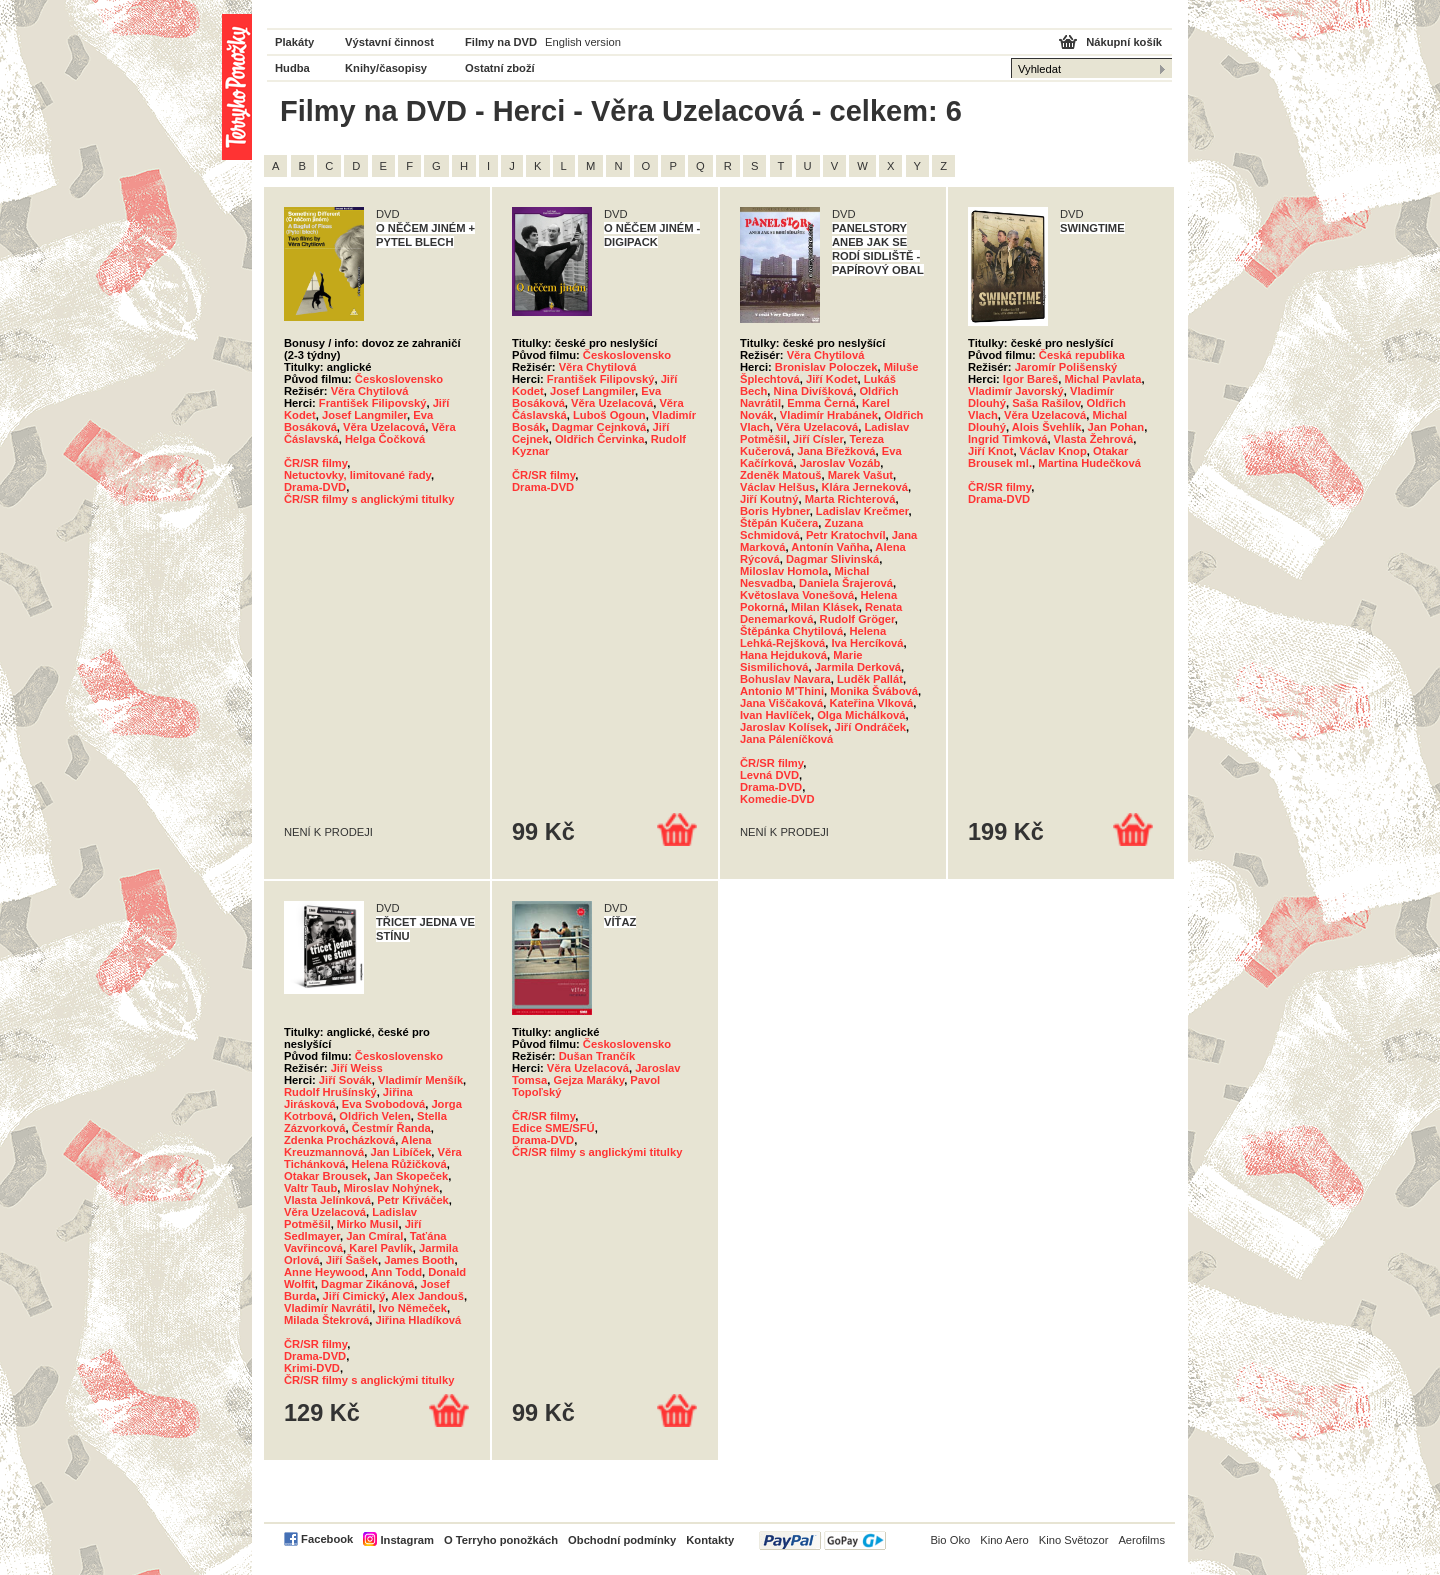 This screenshot has height=1575, width=1440. I want to click on Vladimír Hrabánek, so click(829, 415).